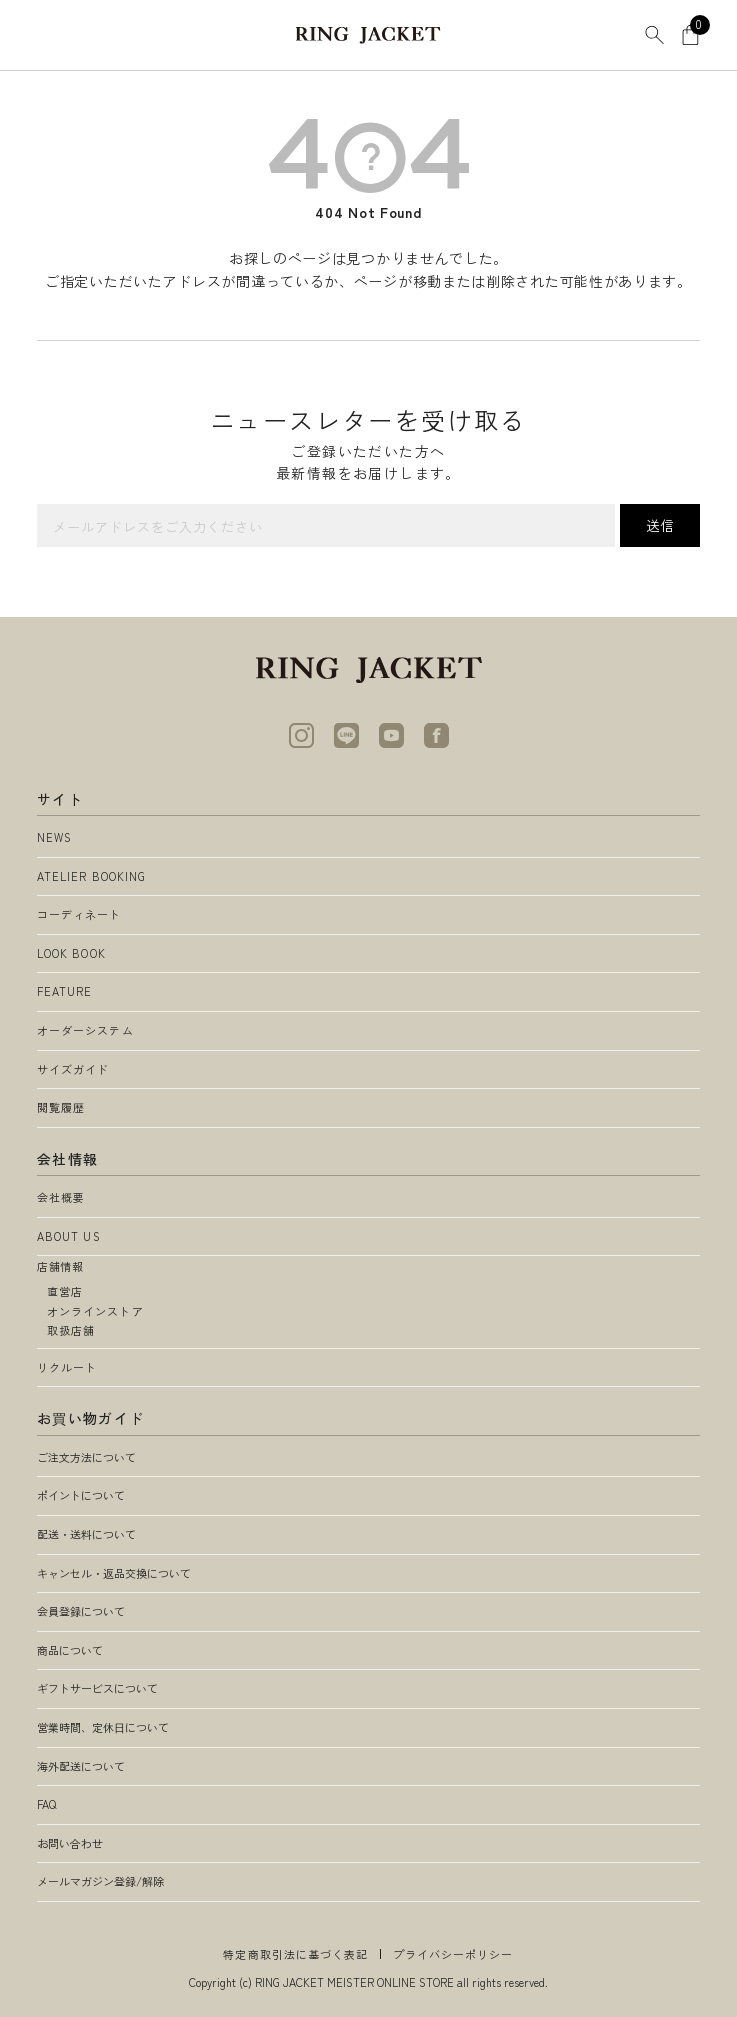  I want to click on コーディネート, so click(79, 914).